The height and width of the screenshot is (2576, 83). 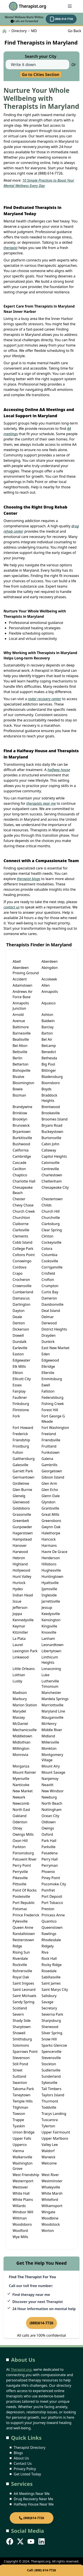 What do you see at coordinates (51, 1557) in the screenshot?
I see `Henderson` at bounding box center [51, 1557].